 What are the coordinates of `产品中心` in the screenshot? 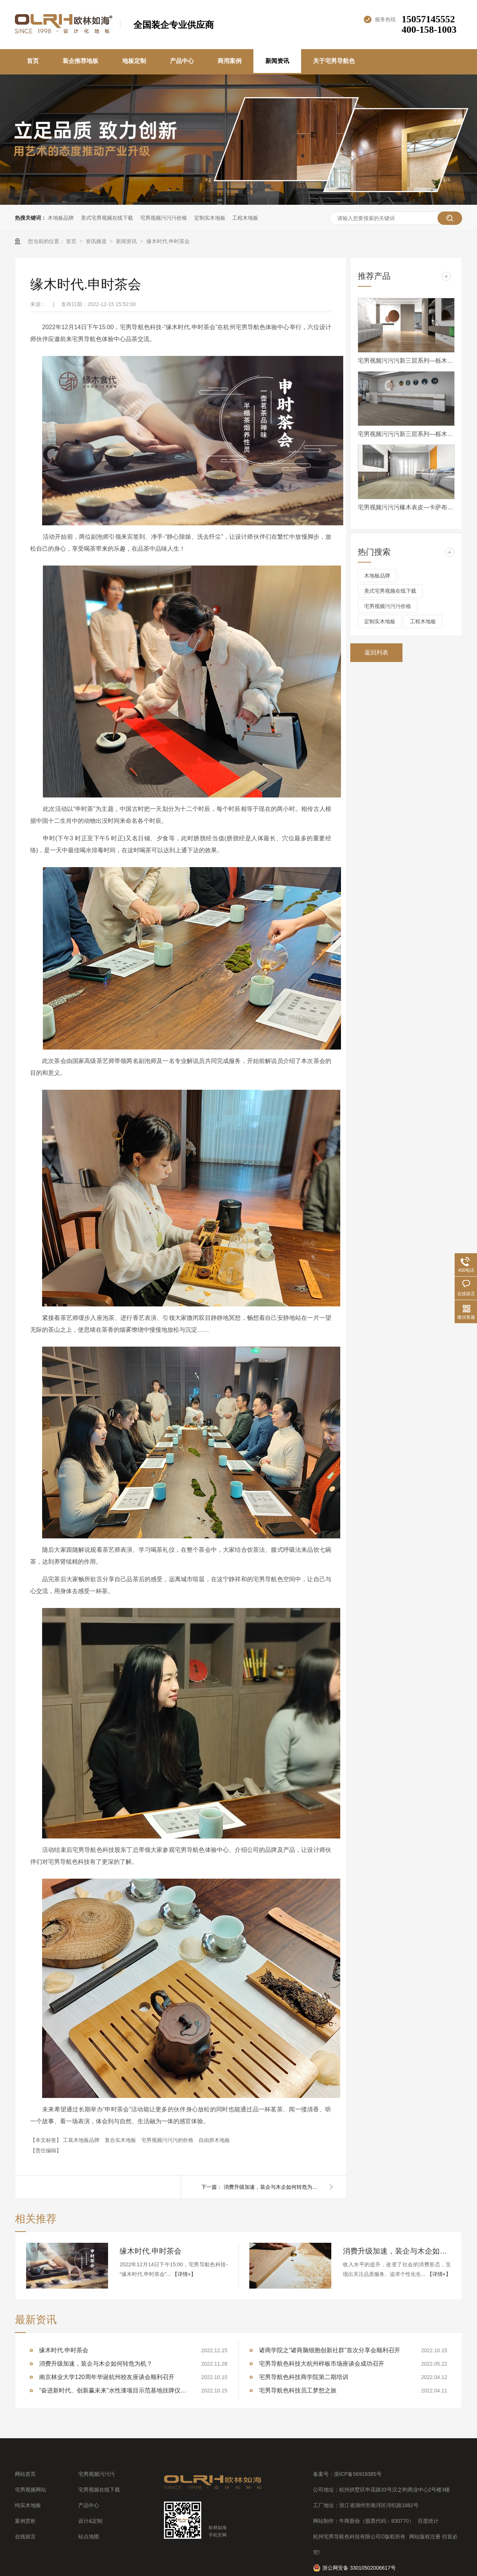 It's located at (182, 61).